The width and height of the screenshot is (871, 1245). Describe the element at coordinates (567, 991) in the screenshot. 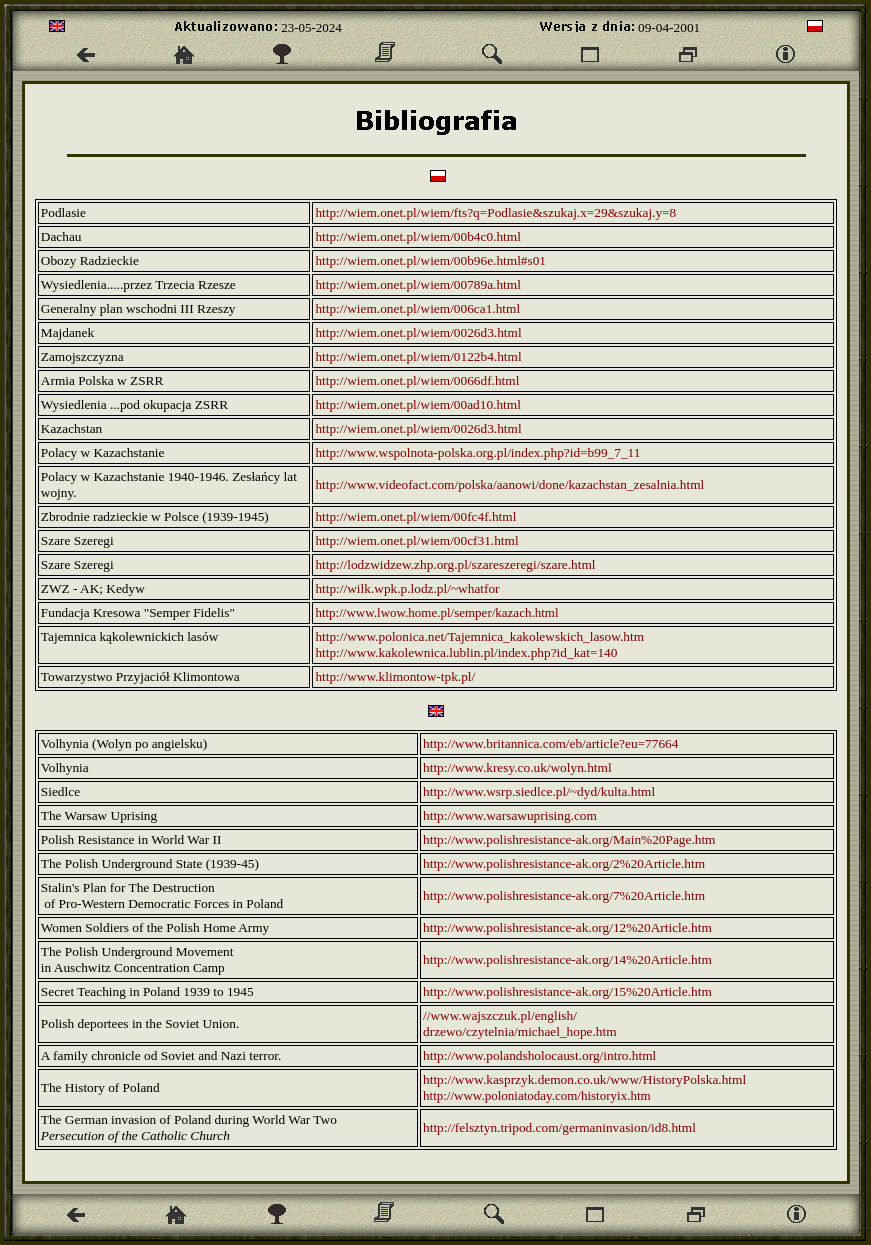

I see `http://www.polishresistance-ak.org/15%20Article.htm` at that location.